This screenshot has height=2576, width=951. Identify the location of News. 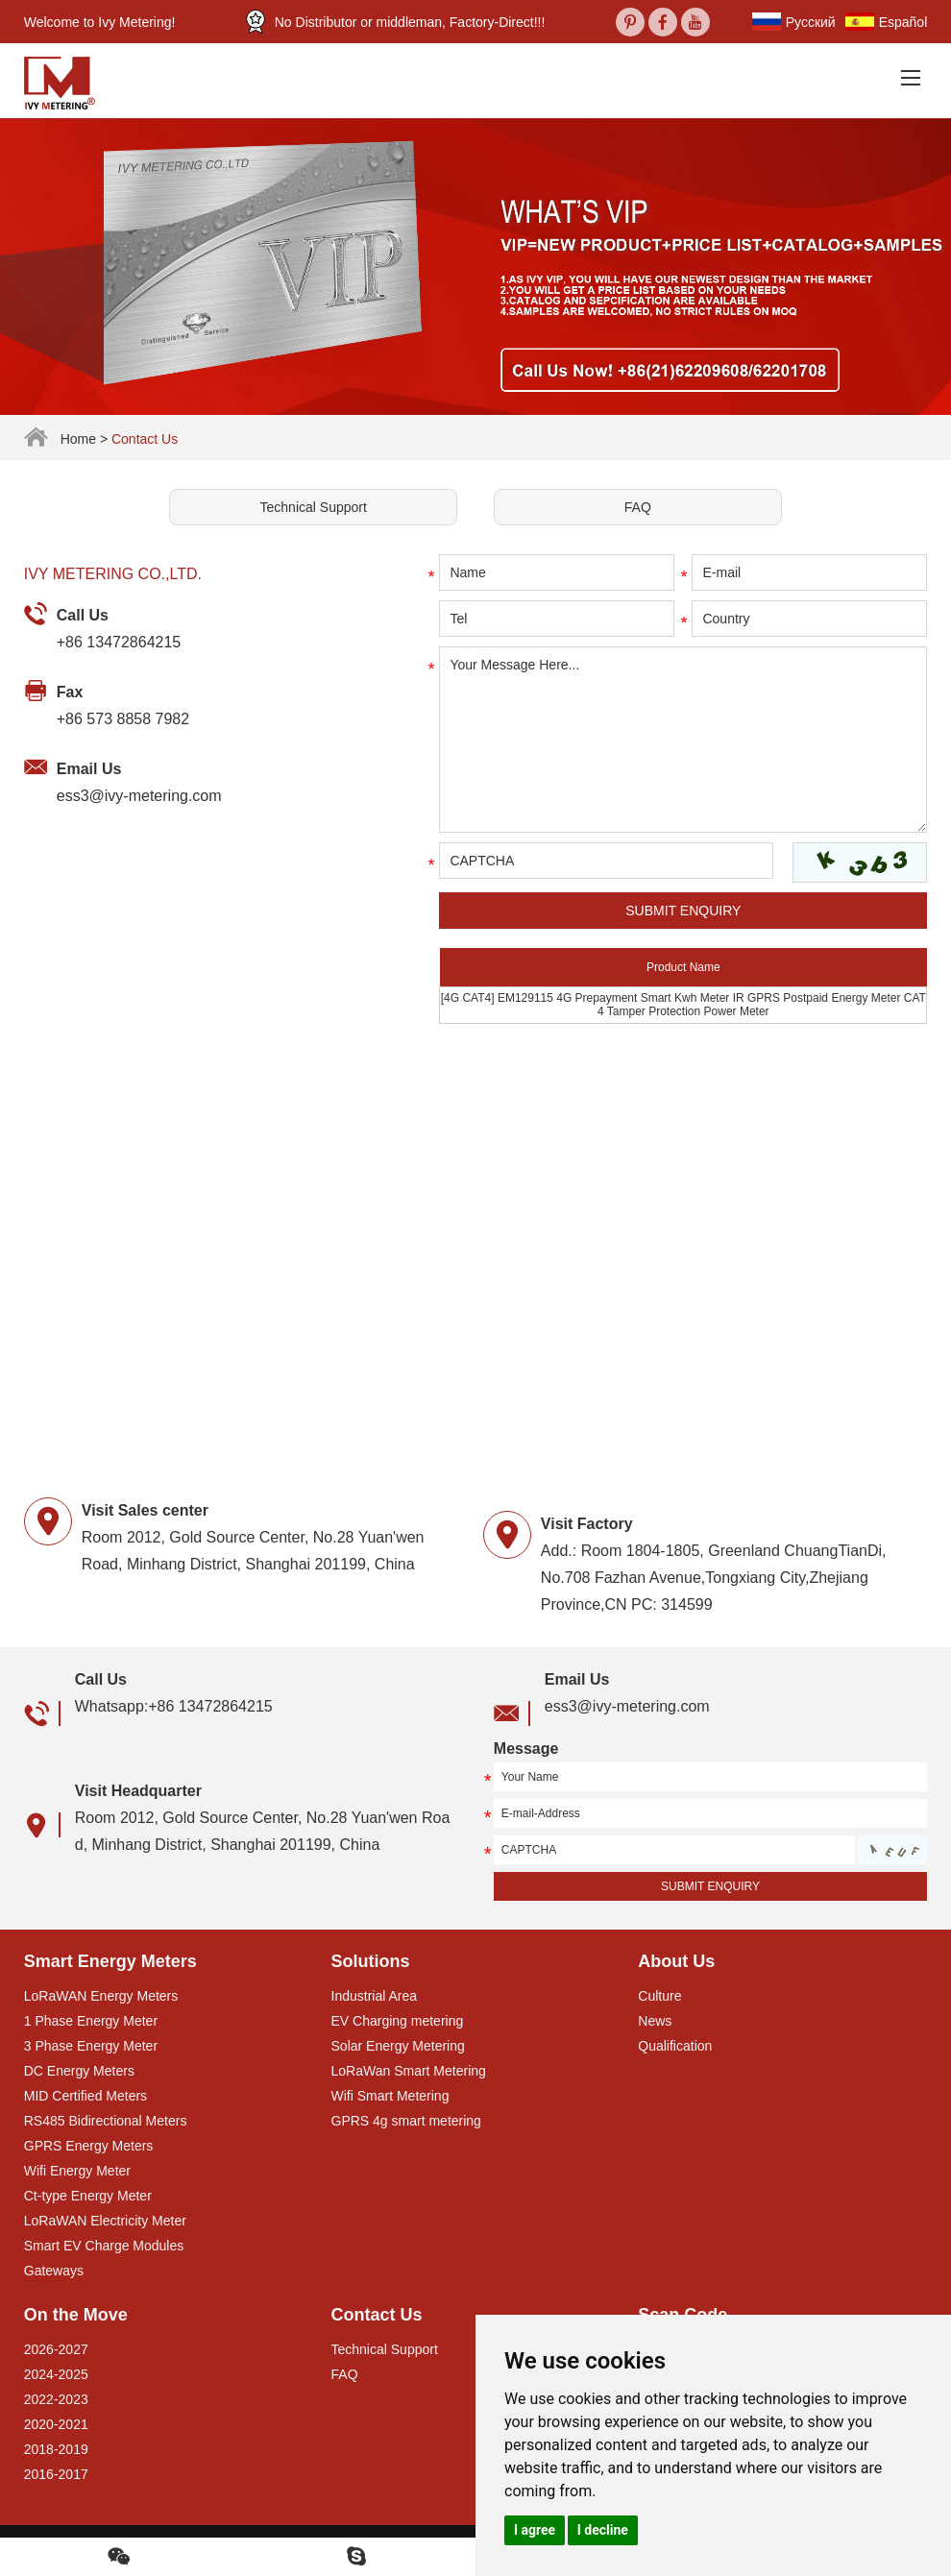
(654, 2021).